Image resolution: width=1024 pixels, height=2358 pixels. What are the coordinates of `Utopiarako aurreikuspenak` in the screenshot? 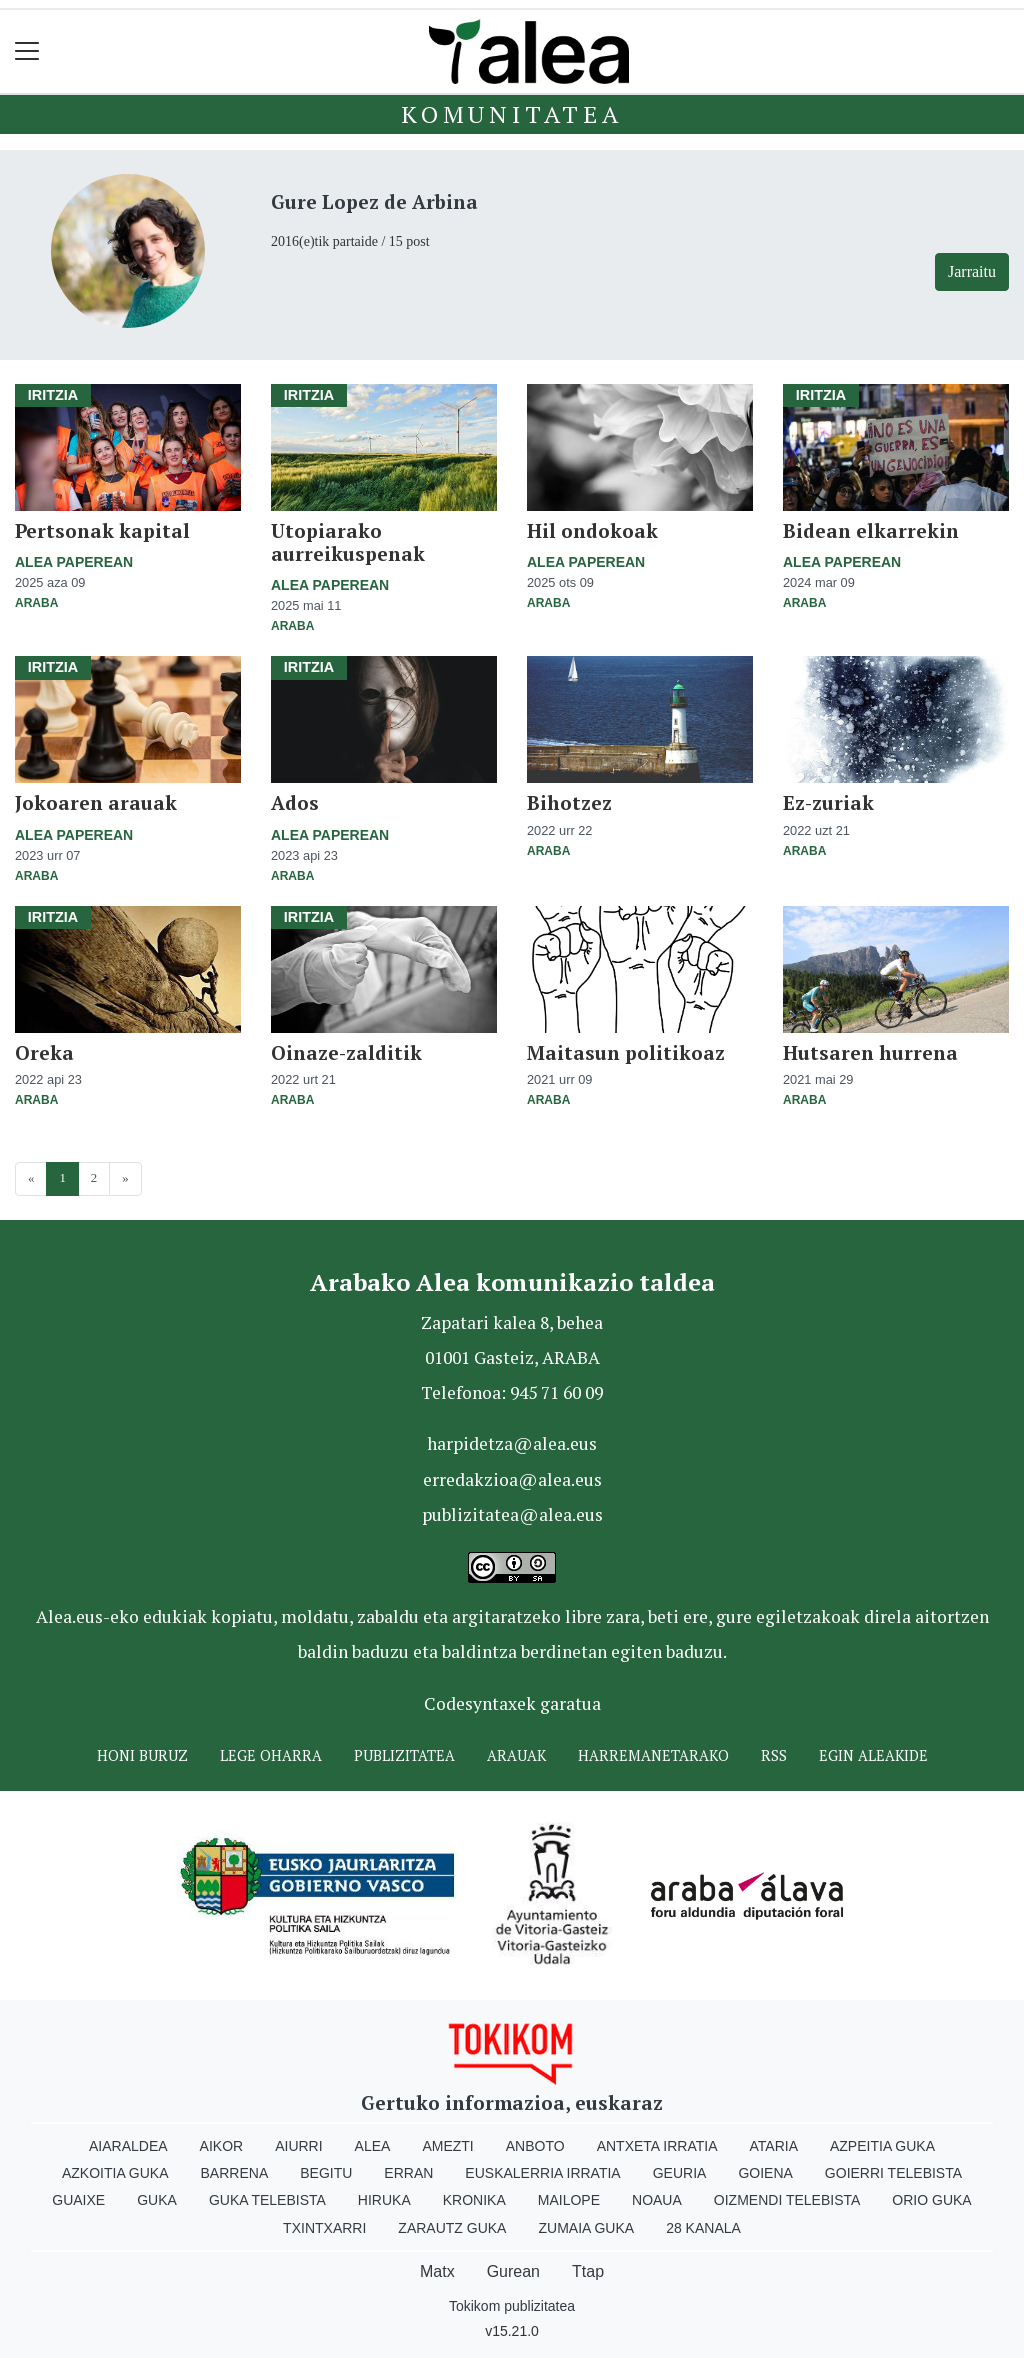 It's located at (348, 542).